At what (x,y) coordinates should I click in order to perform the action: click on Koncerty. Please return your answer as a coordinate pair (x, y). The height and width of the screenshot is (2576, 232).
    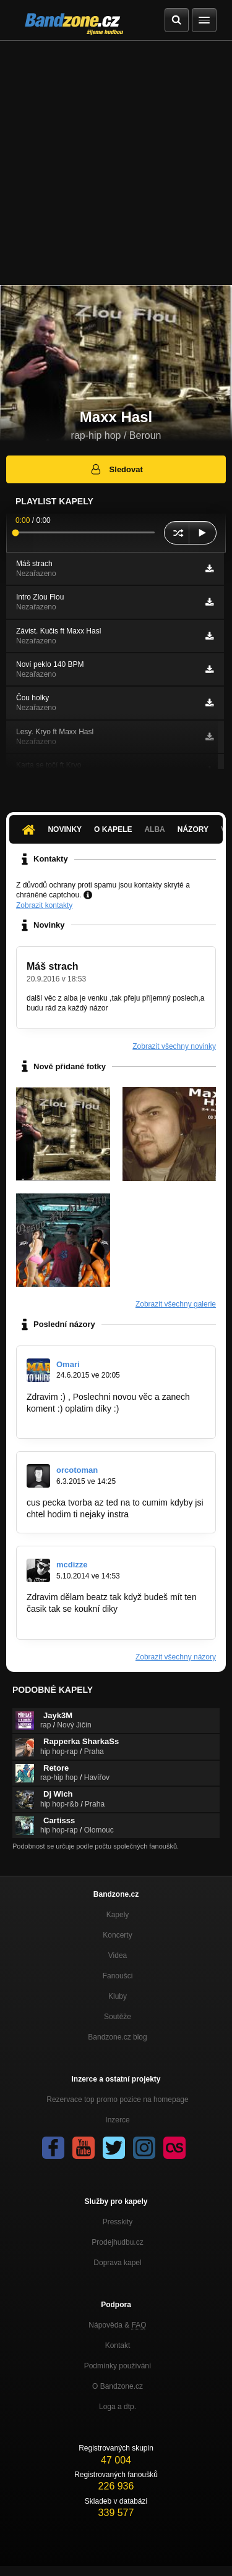
    Looking at the image, I should click on (117, 1935).